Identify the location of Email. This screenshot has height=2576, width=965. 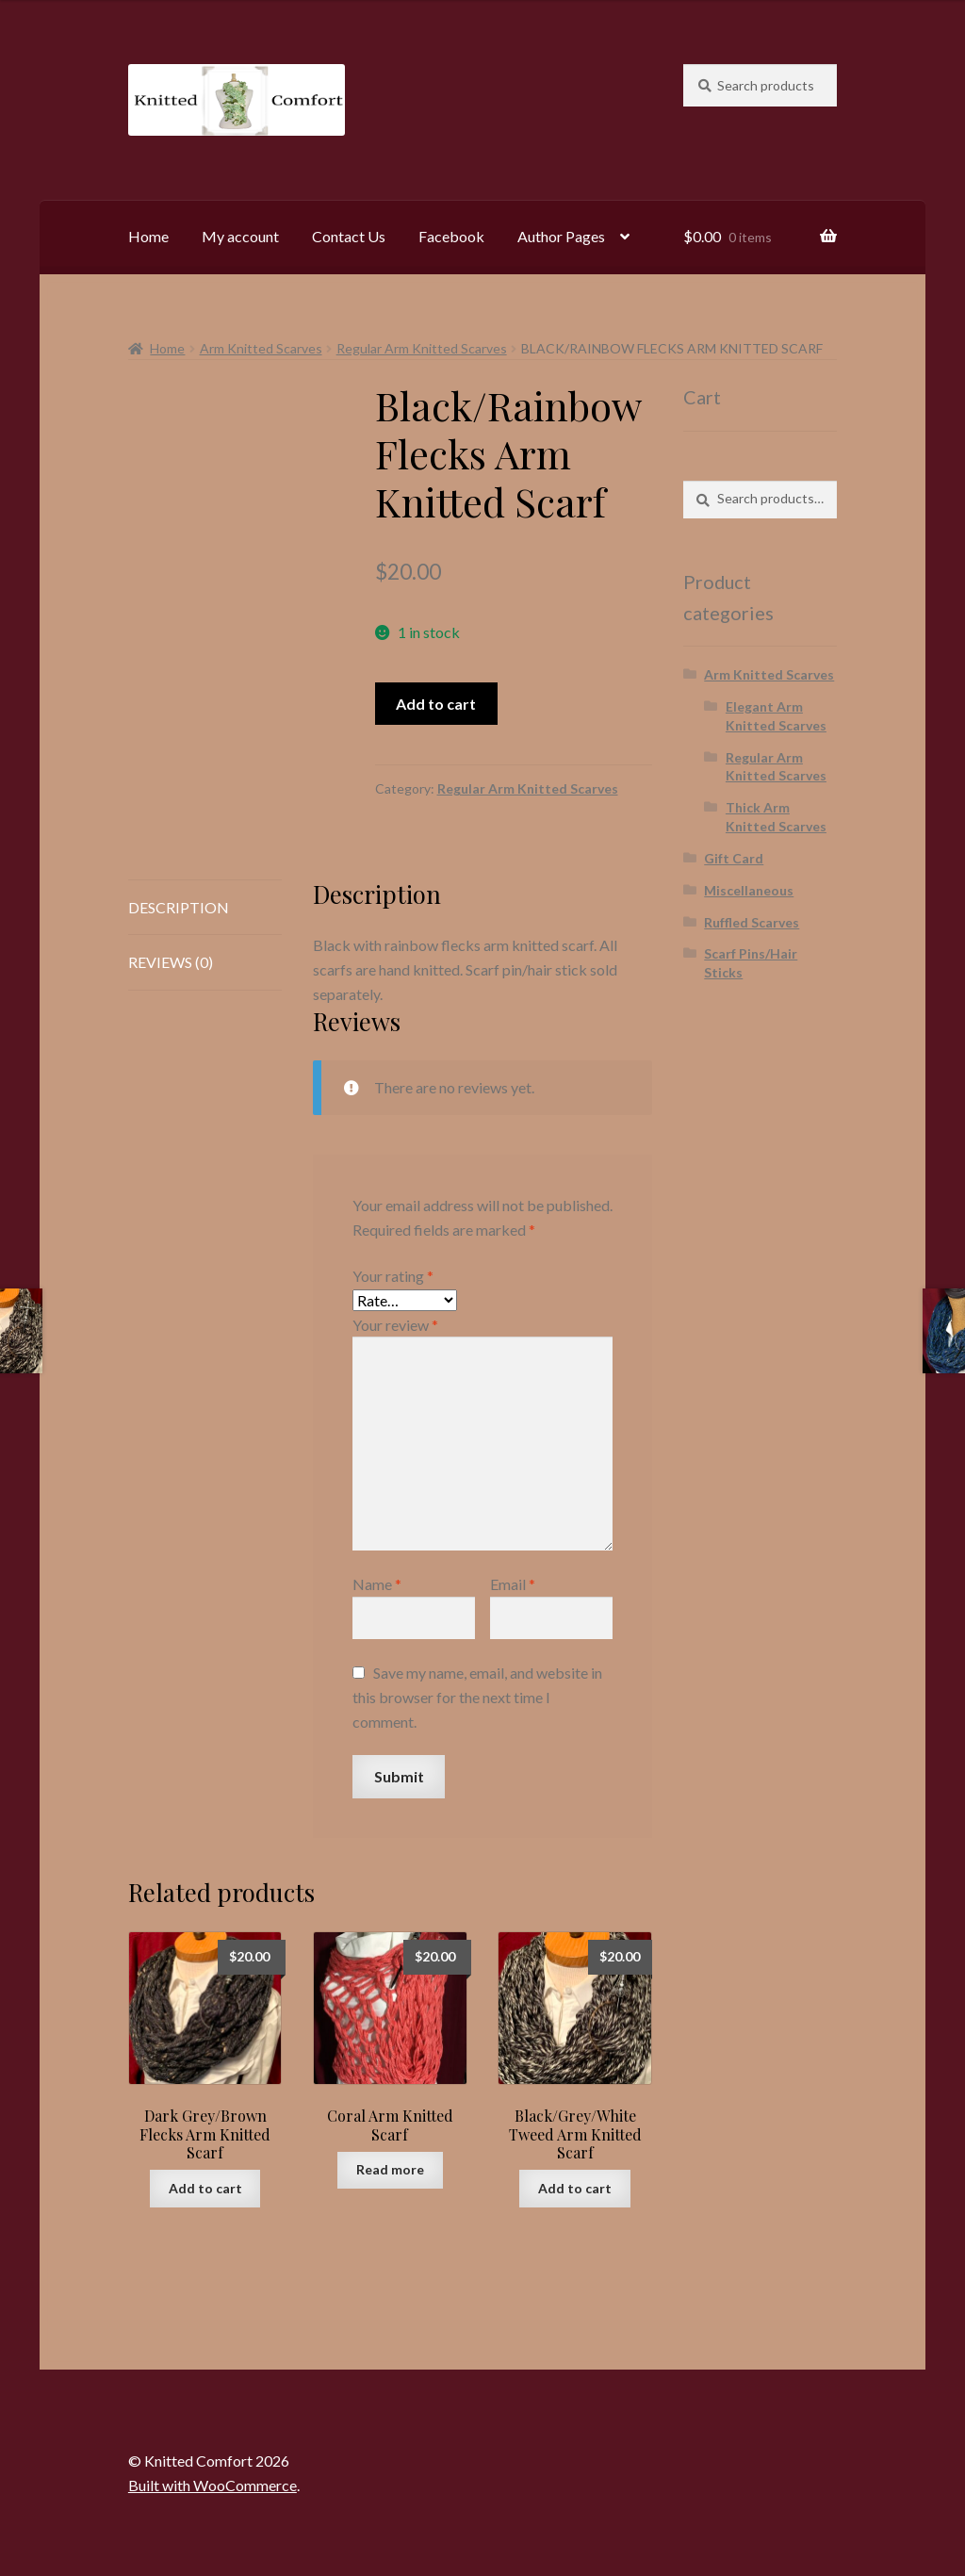
(512, 1584).